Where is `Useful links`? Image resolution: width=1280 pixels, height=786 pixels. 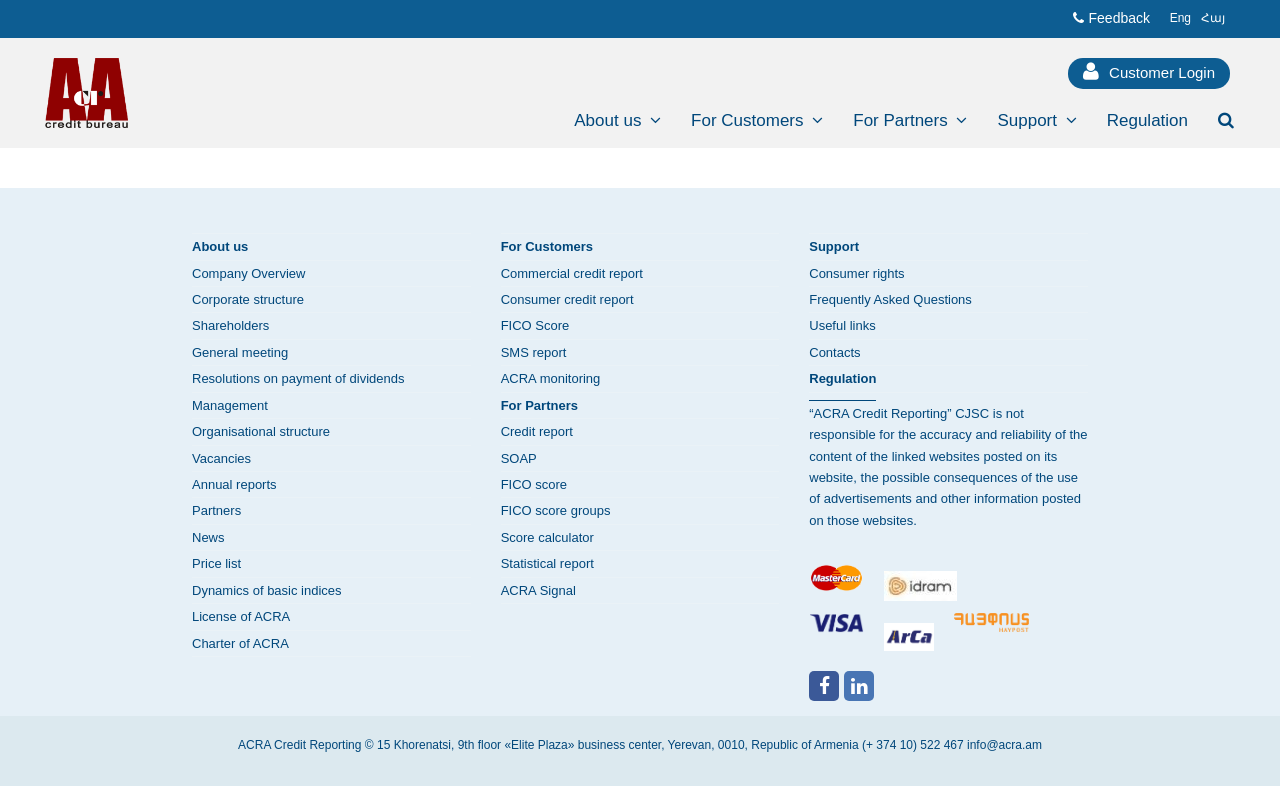 Useful links is located at coordinates (842, 325).